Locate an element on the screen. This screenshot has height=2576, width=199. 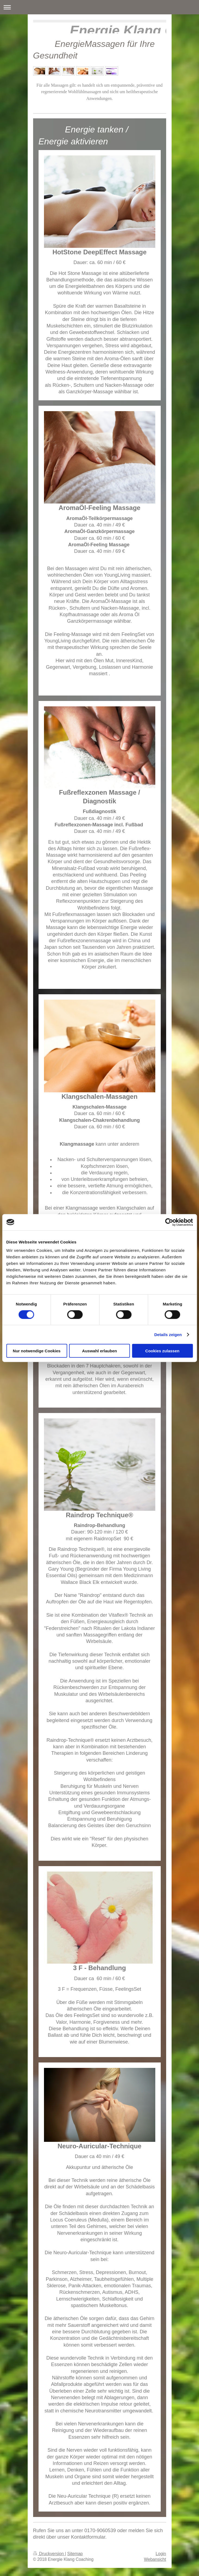
Login is located at coordinates (161, 2553).